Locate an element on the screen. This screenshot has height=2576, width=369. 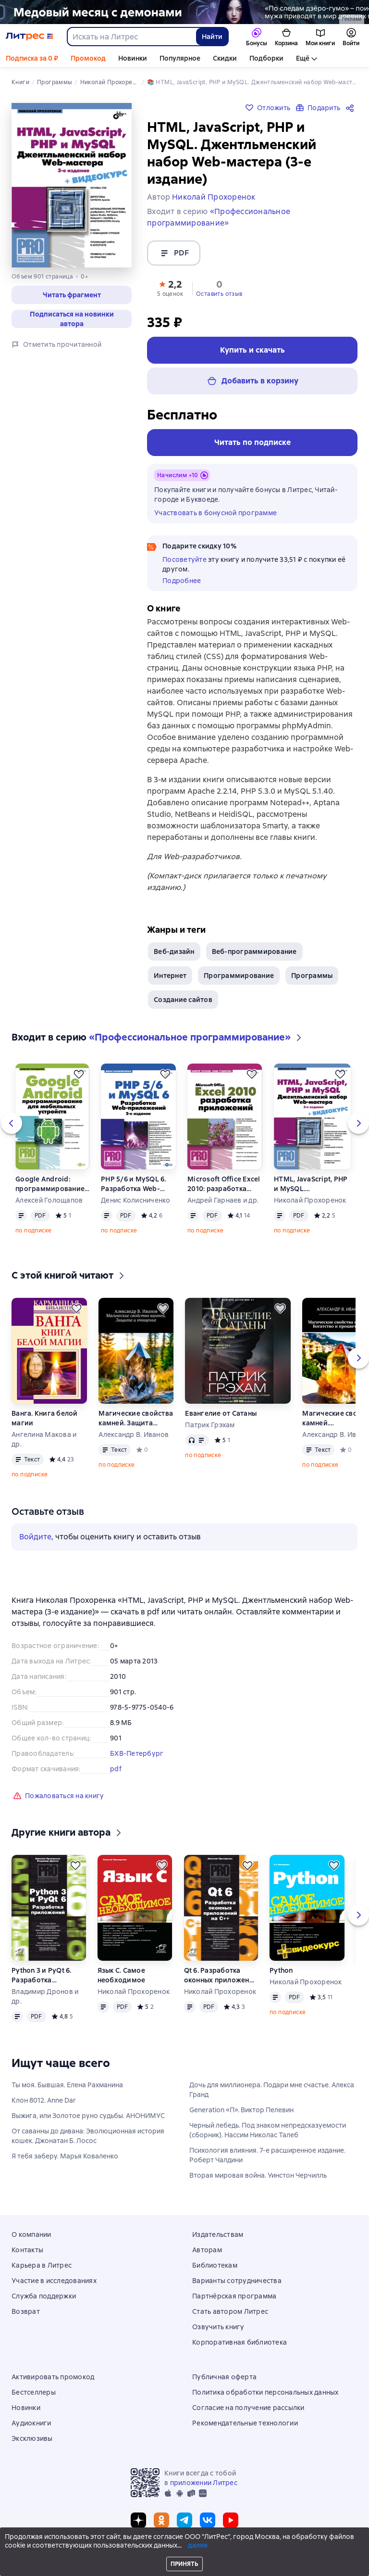
Веб-дизайн is located at coordinates (174, 955).